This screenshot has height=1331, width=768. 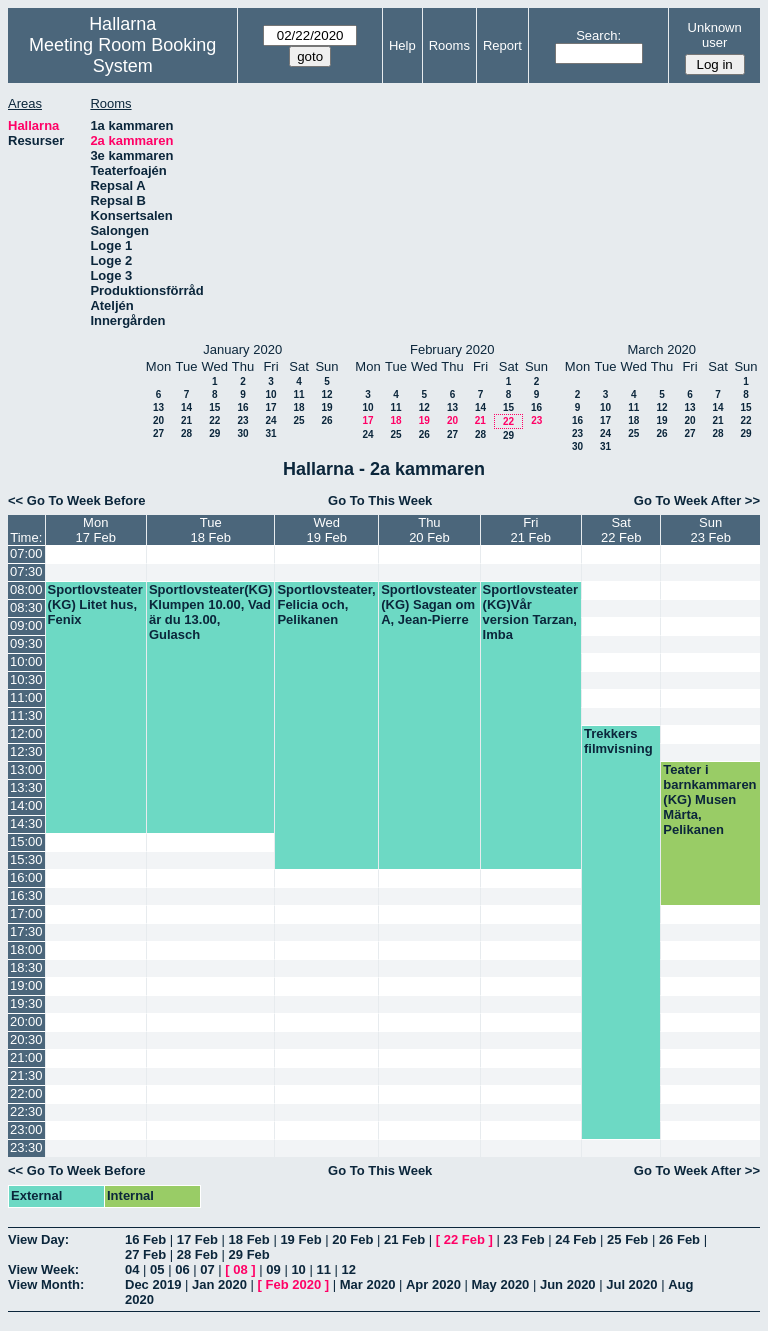 I want to click on Go To Week After >>, so click(x=697, y=500).